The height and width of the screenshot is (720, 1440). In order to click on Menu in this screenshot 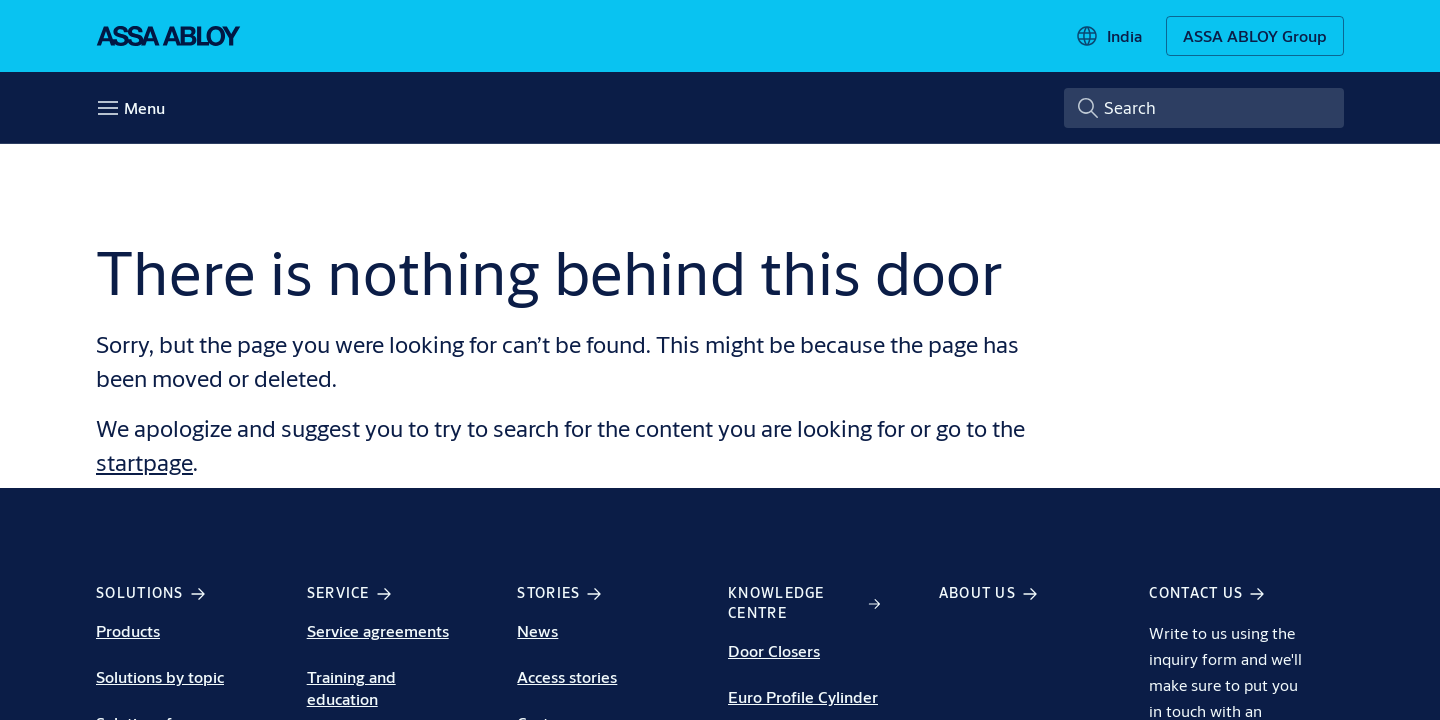, I will do `click(144, 107)`.